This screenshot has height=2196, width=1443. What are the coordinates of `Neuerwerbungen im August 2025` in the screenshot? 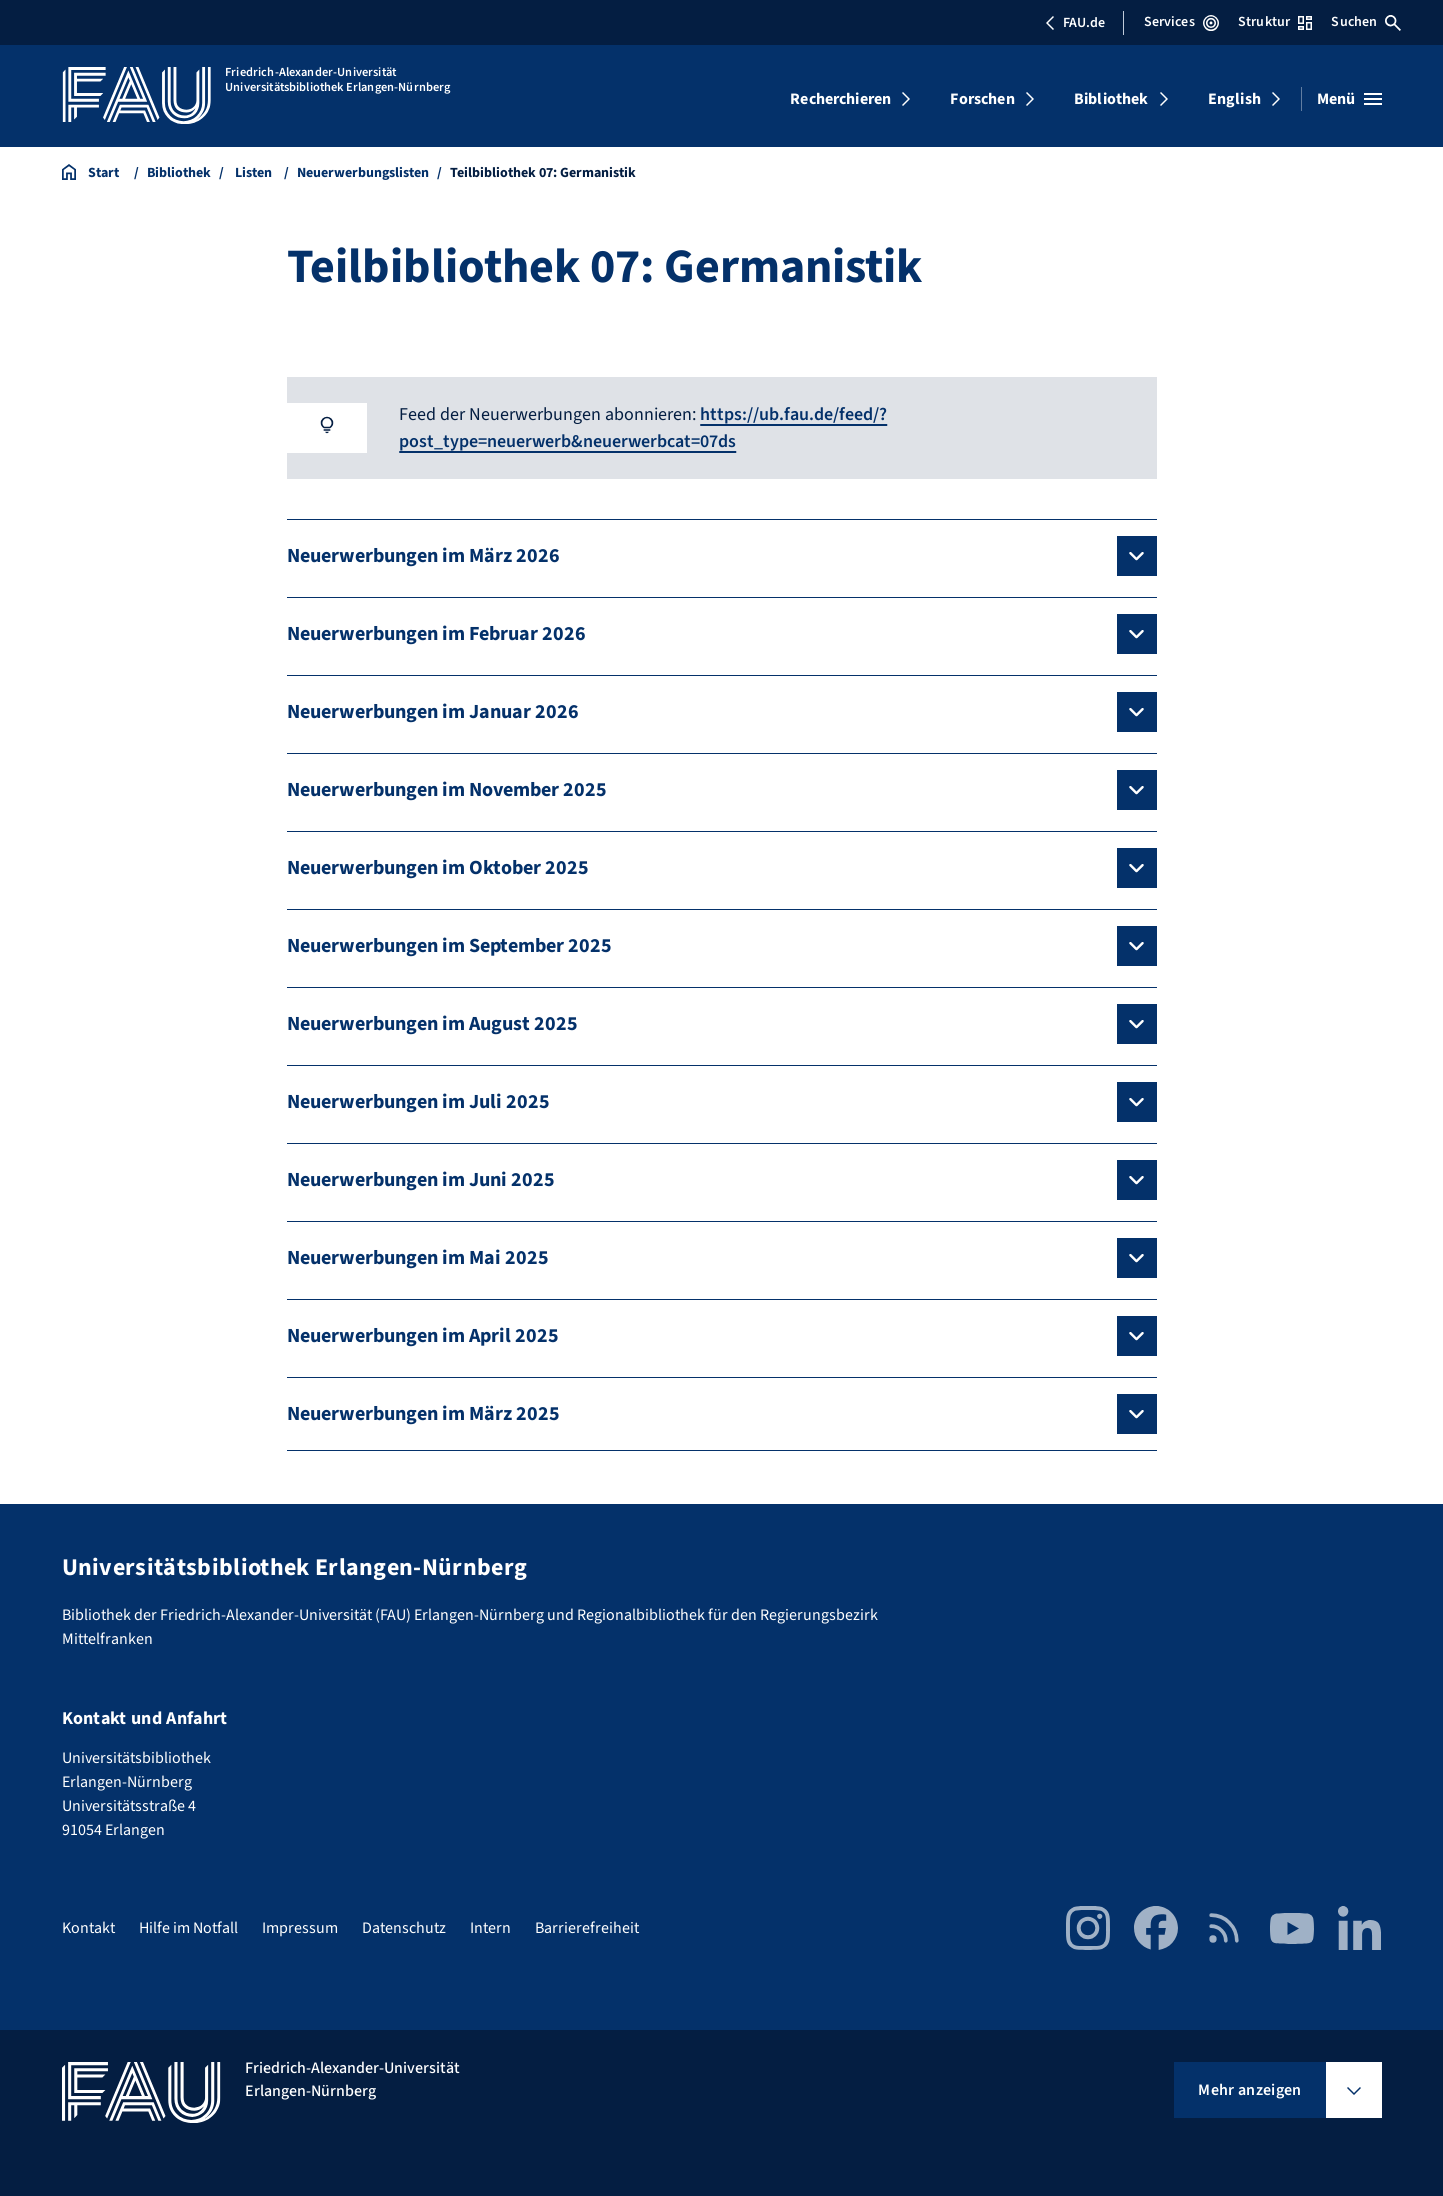 It's located at (432, 1024).